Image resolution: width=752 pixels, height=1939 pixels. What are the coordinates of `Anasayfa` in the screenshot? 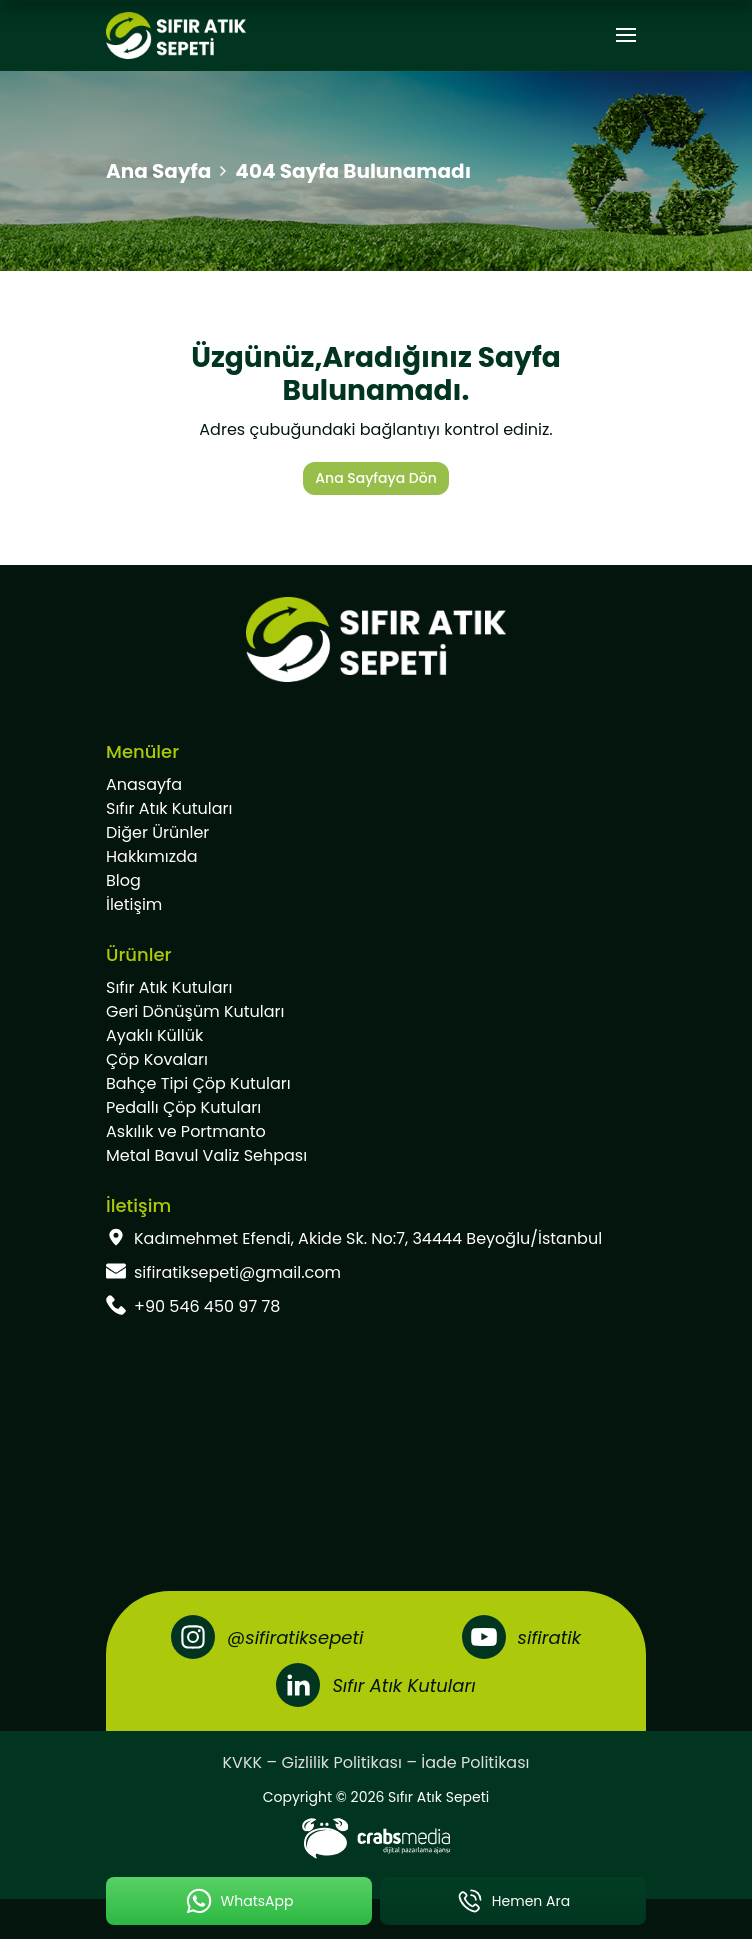 It's located at (144, 784).